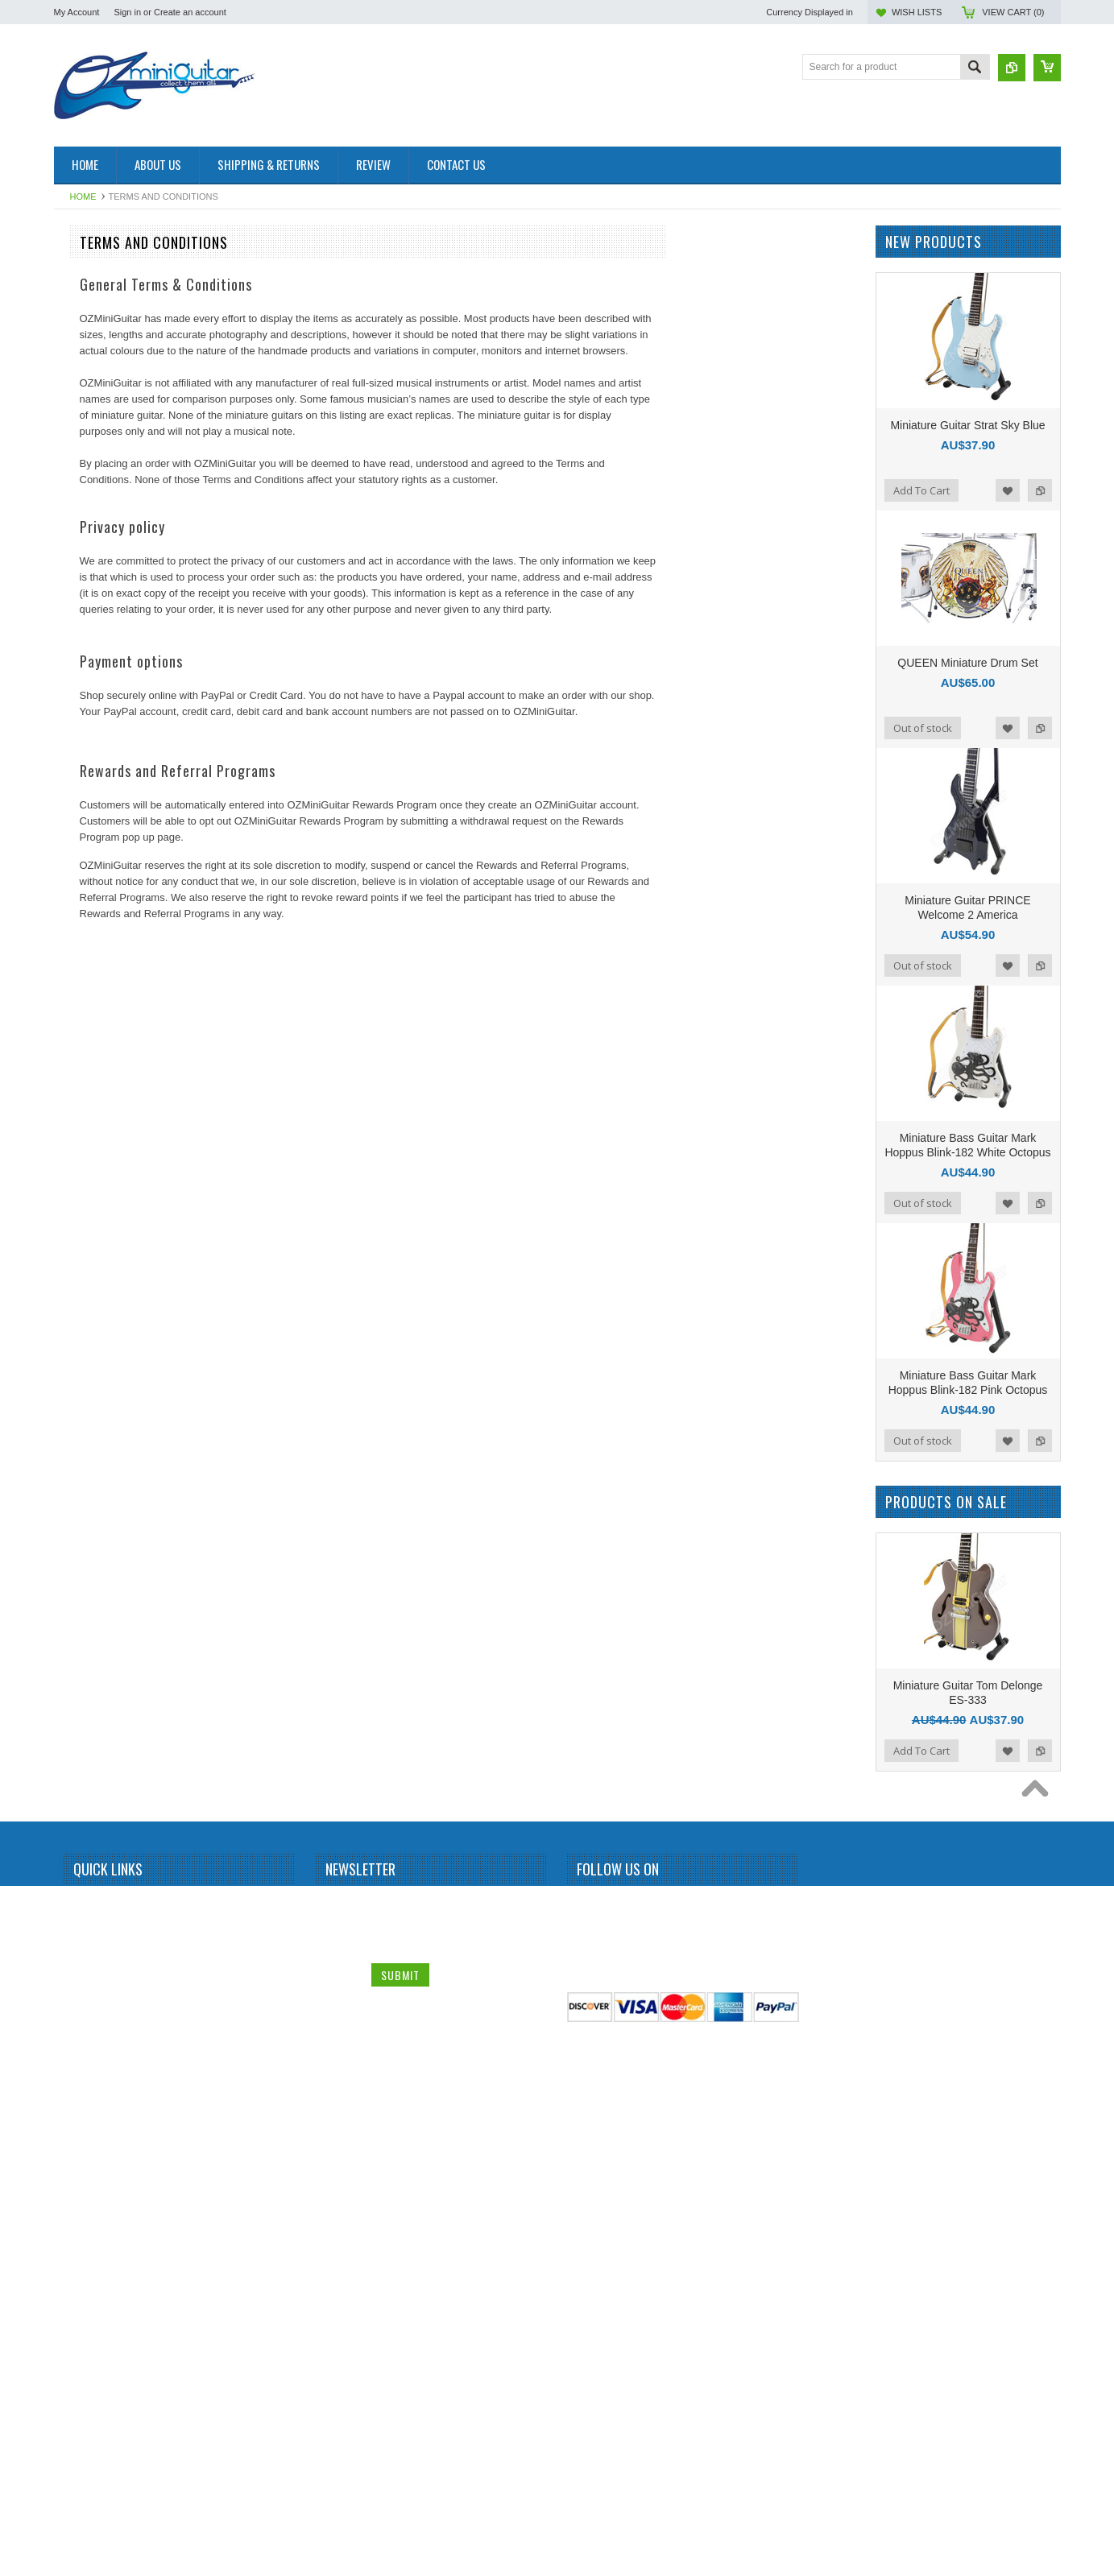  What do you see at coordinates (922, 728) in the screenshot?
I see `Out of stock` at bounding box center [922, 728].